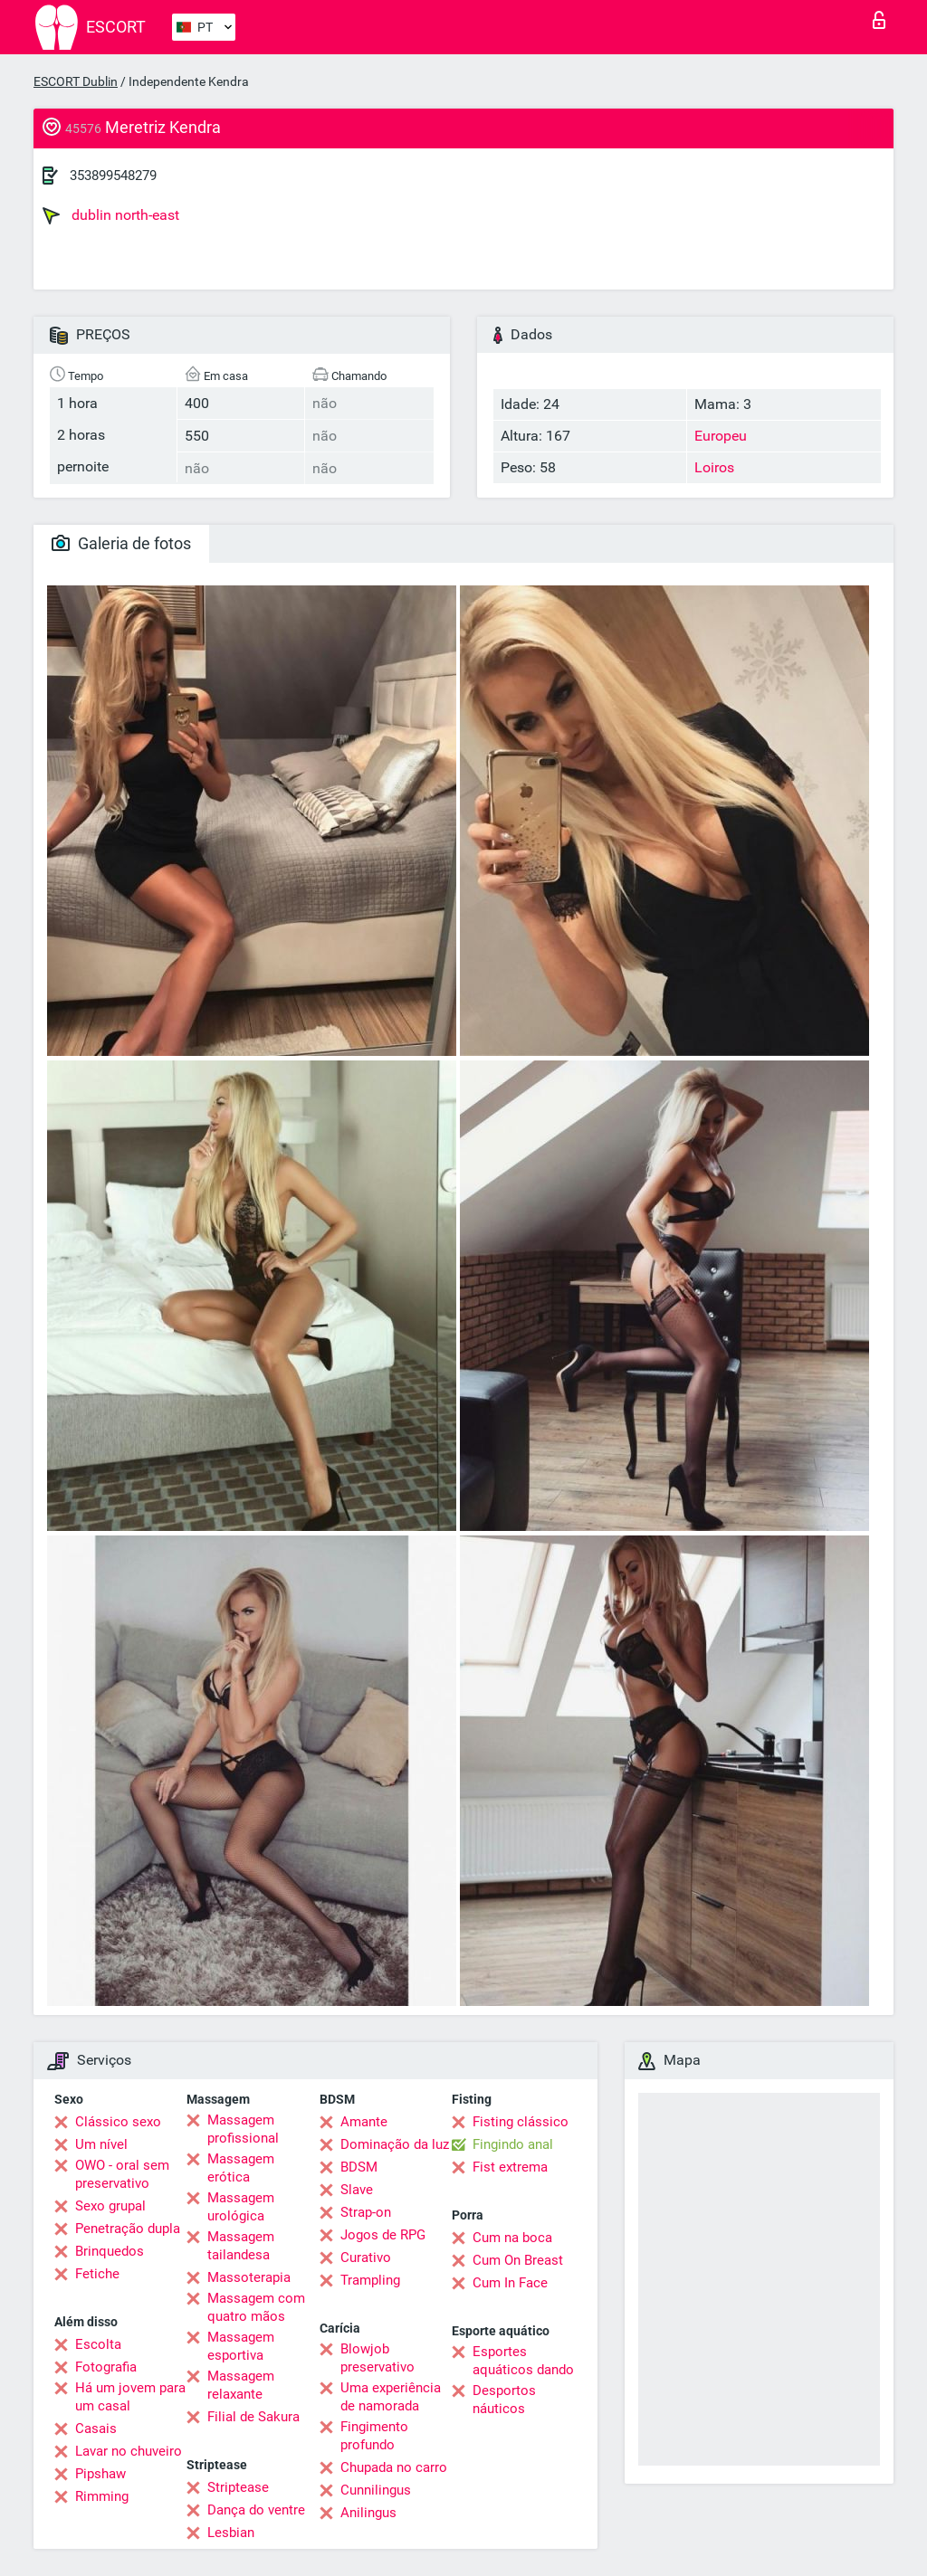 This screenshot has height=2576, width=927. I want to click on Fingimento profundo, so click(374, 2436).